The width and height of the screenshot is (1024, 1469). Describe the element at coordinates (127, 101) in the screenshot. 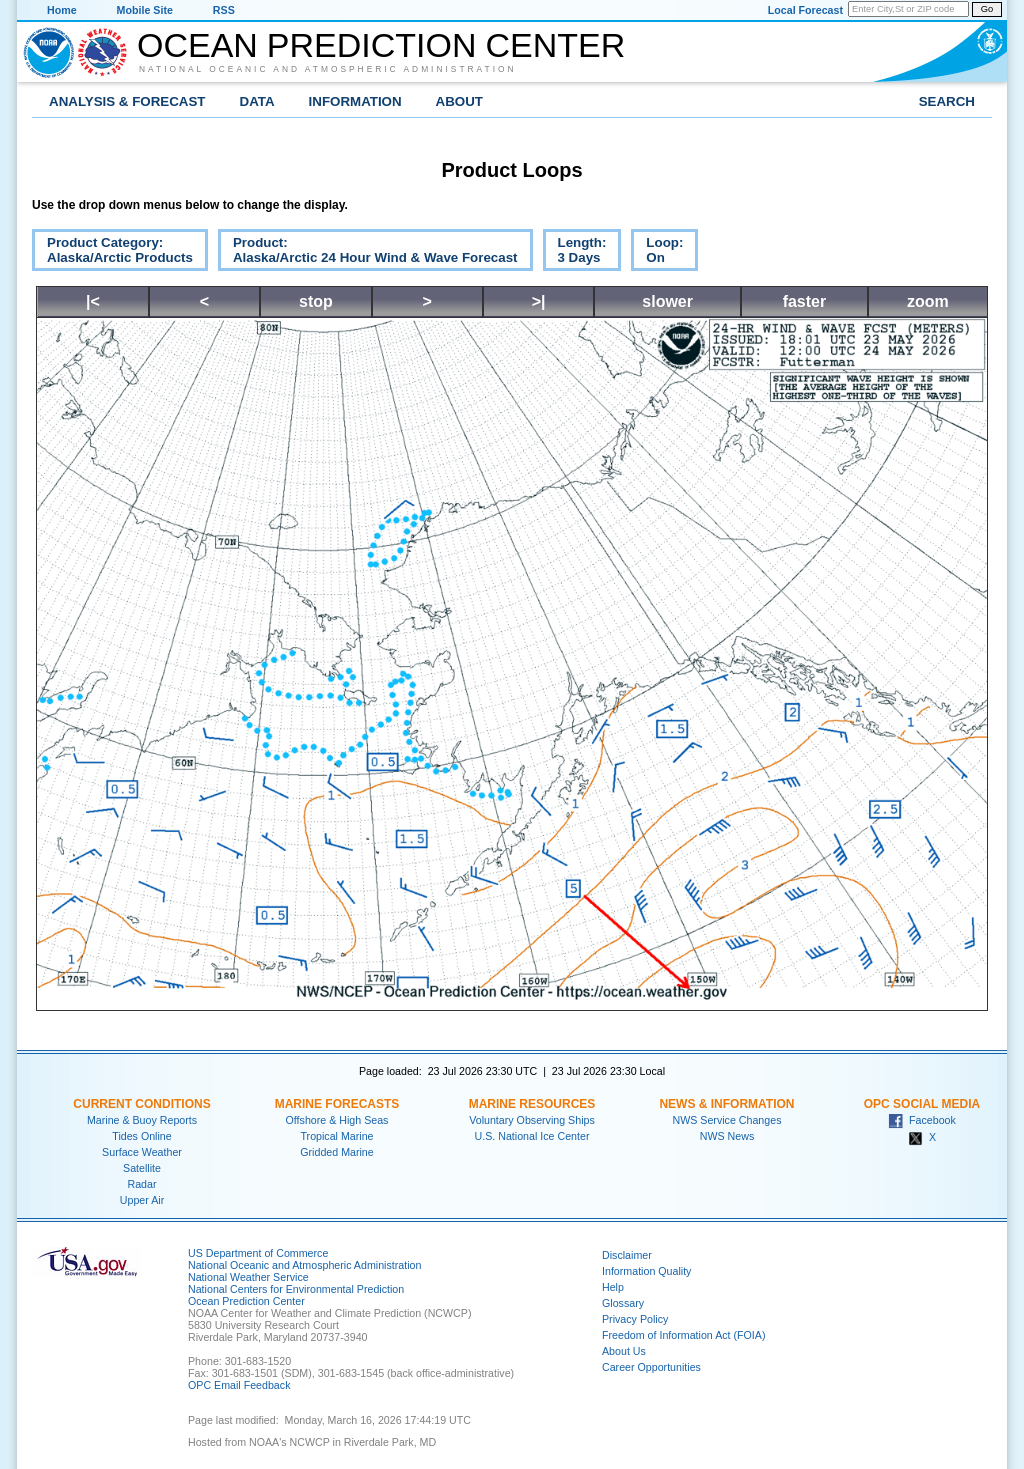

I see `Analysis & Forecast` at that location.